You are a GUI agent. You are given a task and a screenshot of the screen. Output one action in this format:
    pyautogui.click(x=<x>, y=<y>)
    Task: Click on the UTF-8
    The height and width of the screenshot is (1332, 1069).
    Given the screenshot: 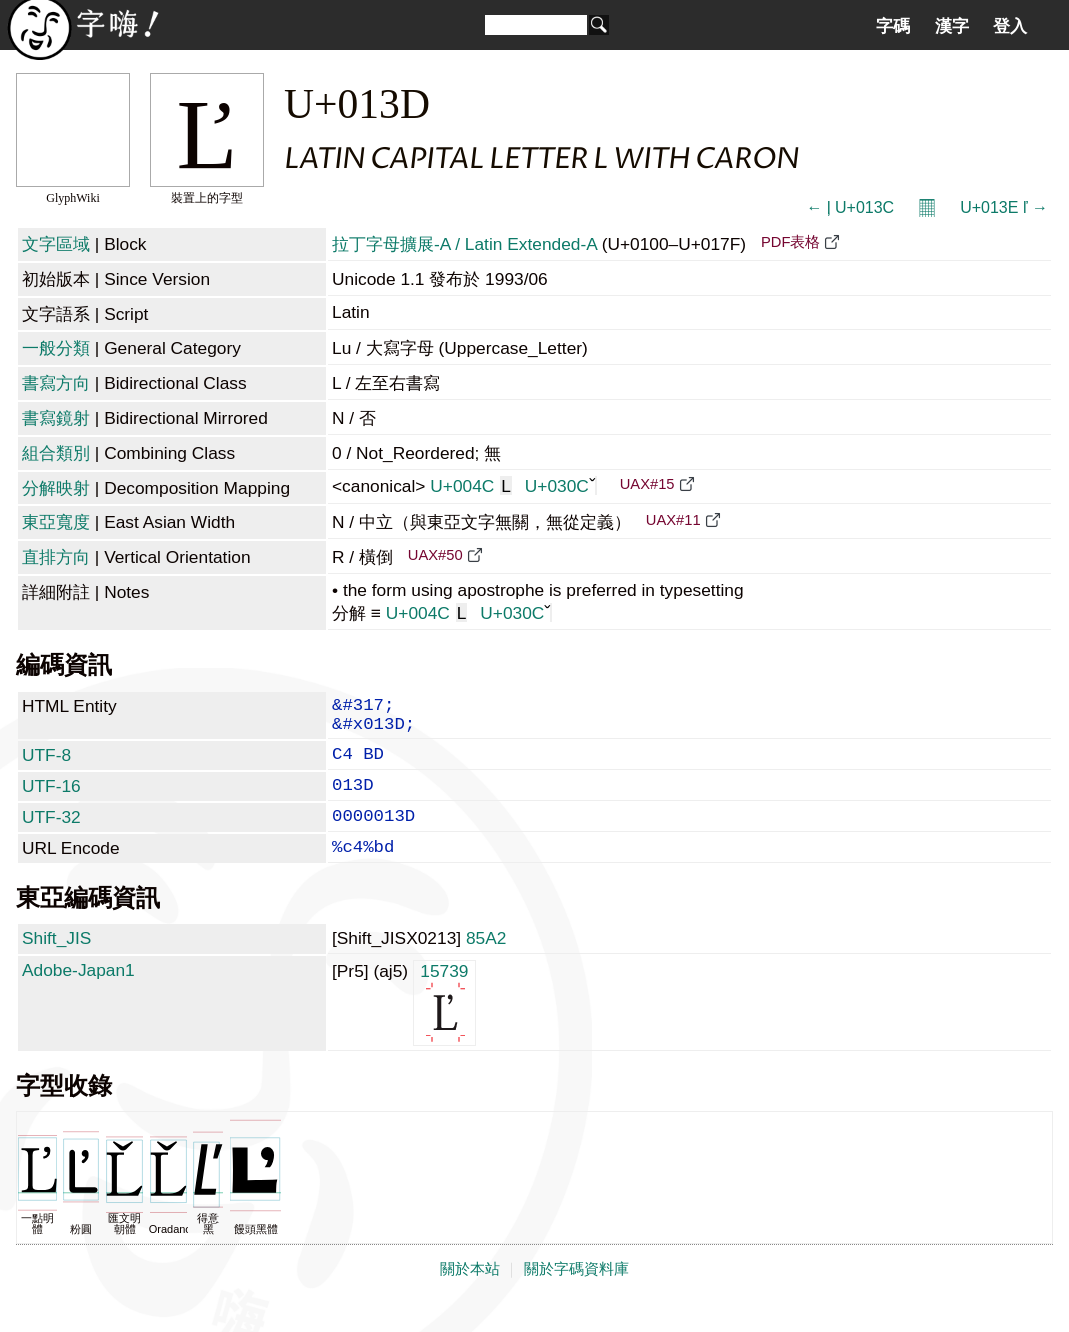 What is the action you would take?
    pyautogui.click(x=46, y=765)
    